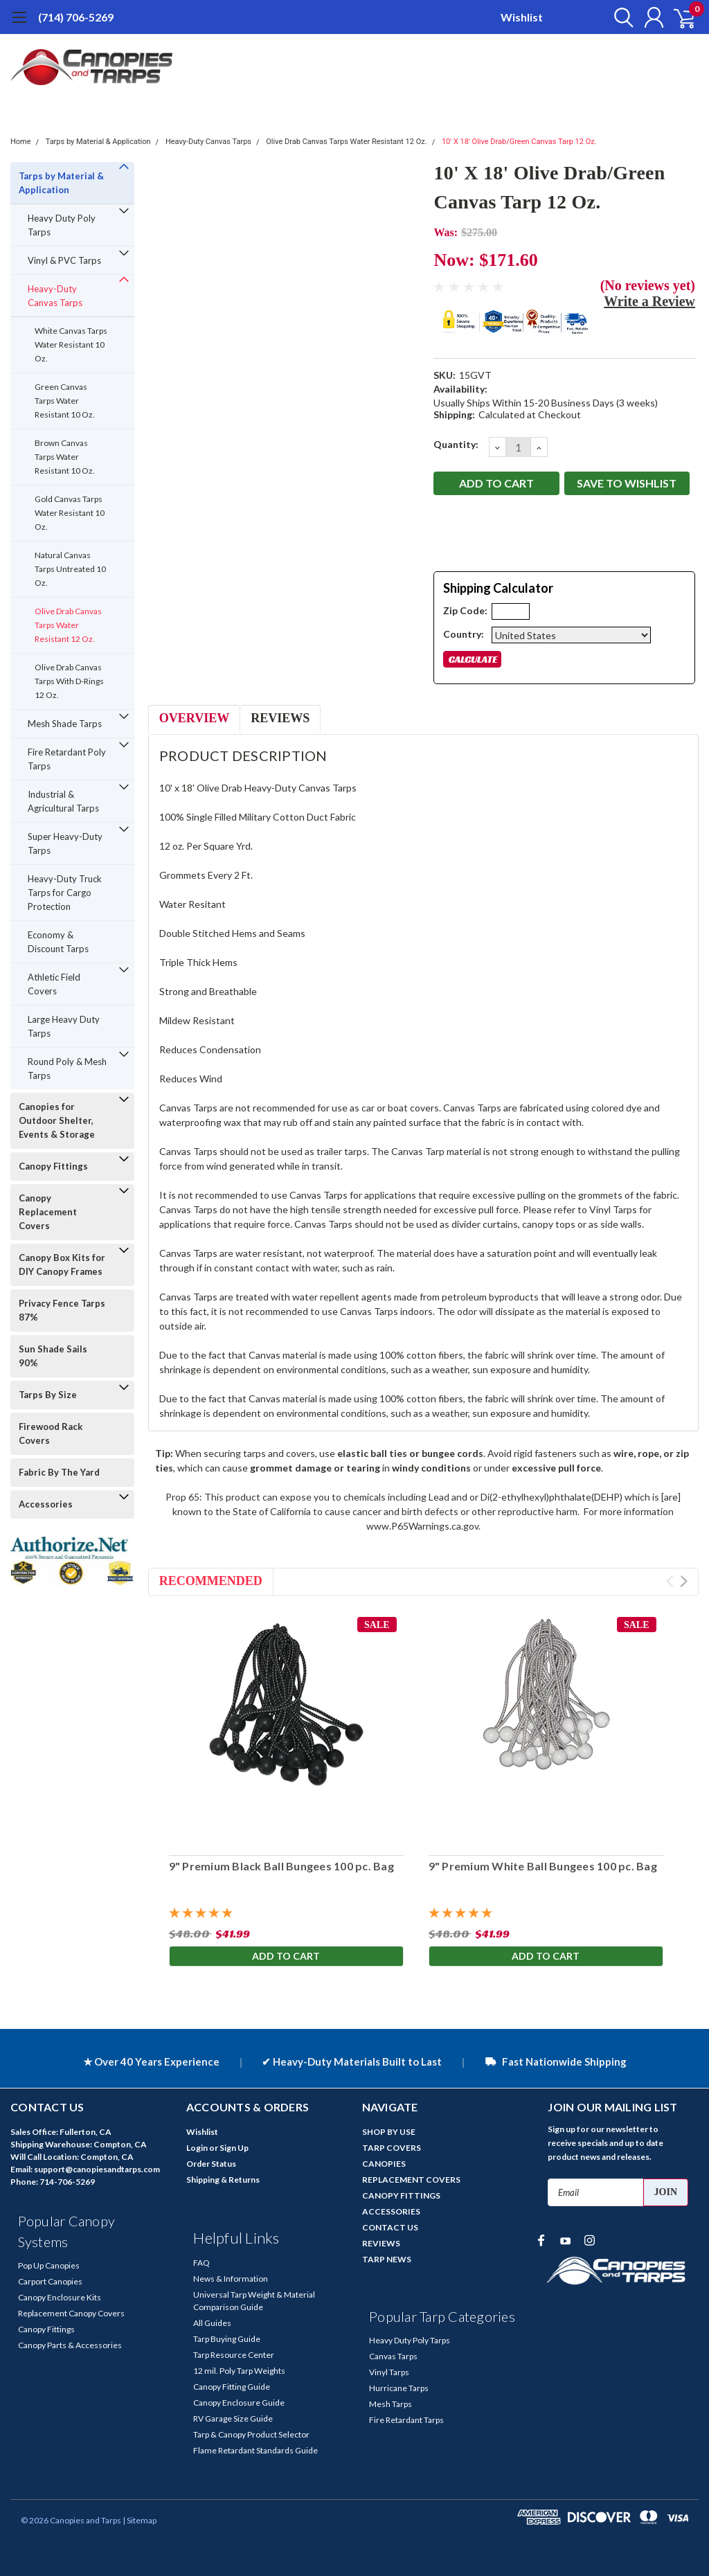  Describe the element at coordinates (212, 2323) in the screenshot. I see `All Guides` at that location.